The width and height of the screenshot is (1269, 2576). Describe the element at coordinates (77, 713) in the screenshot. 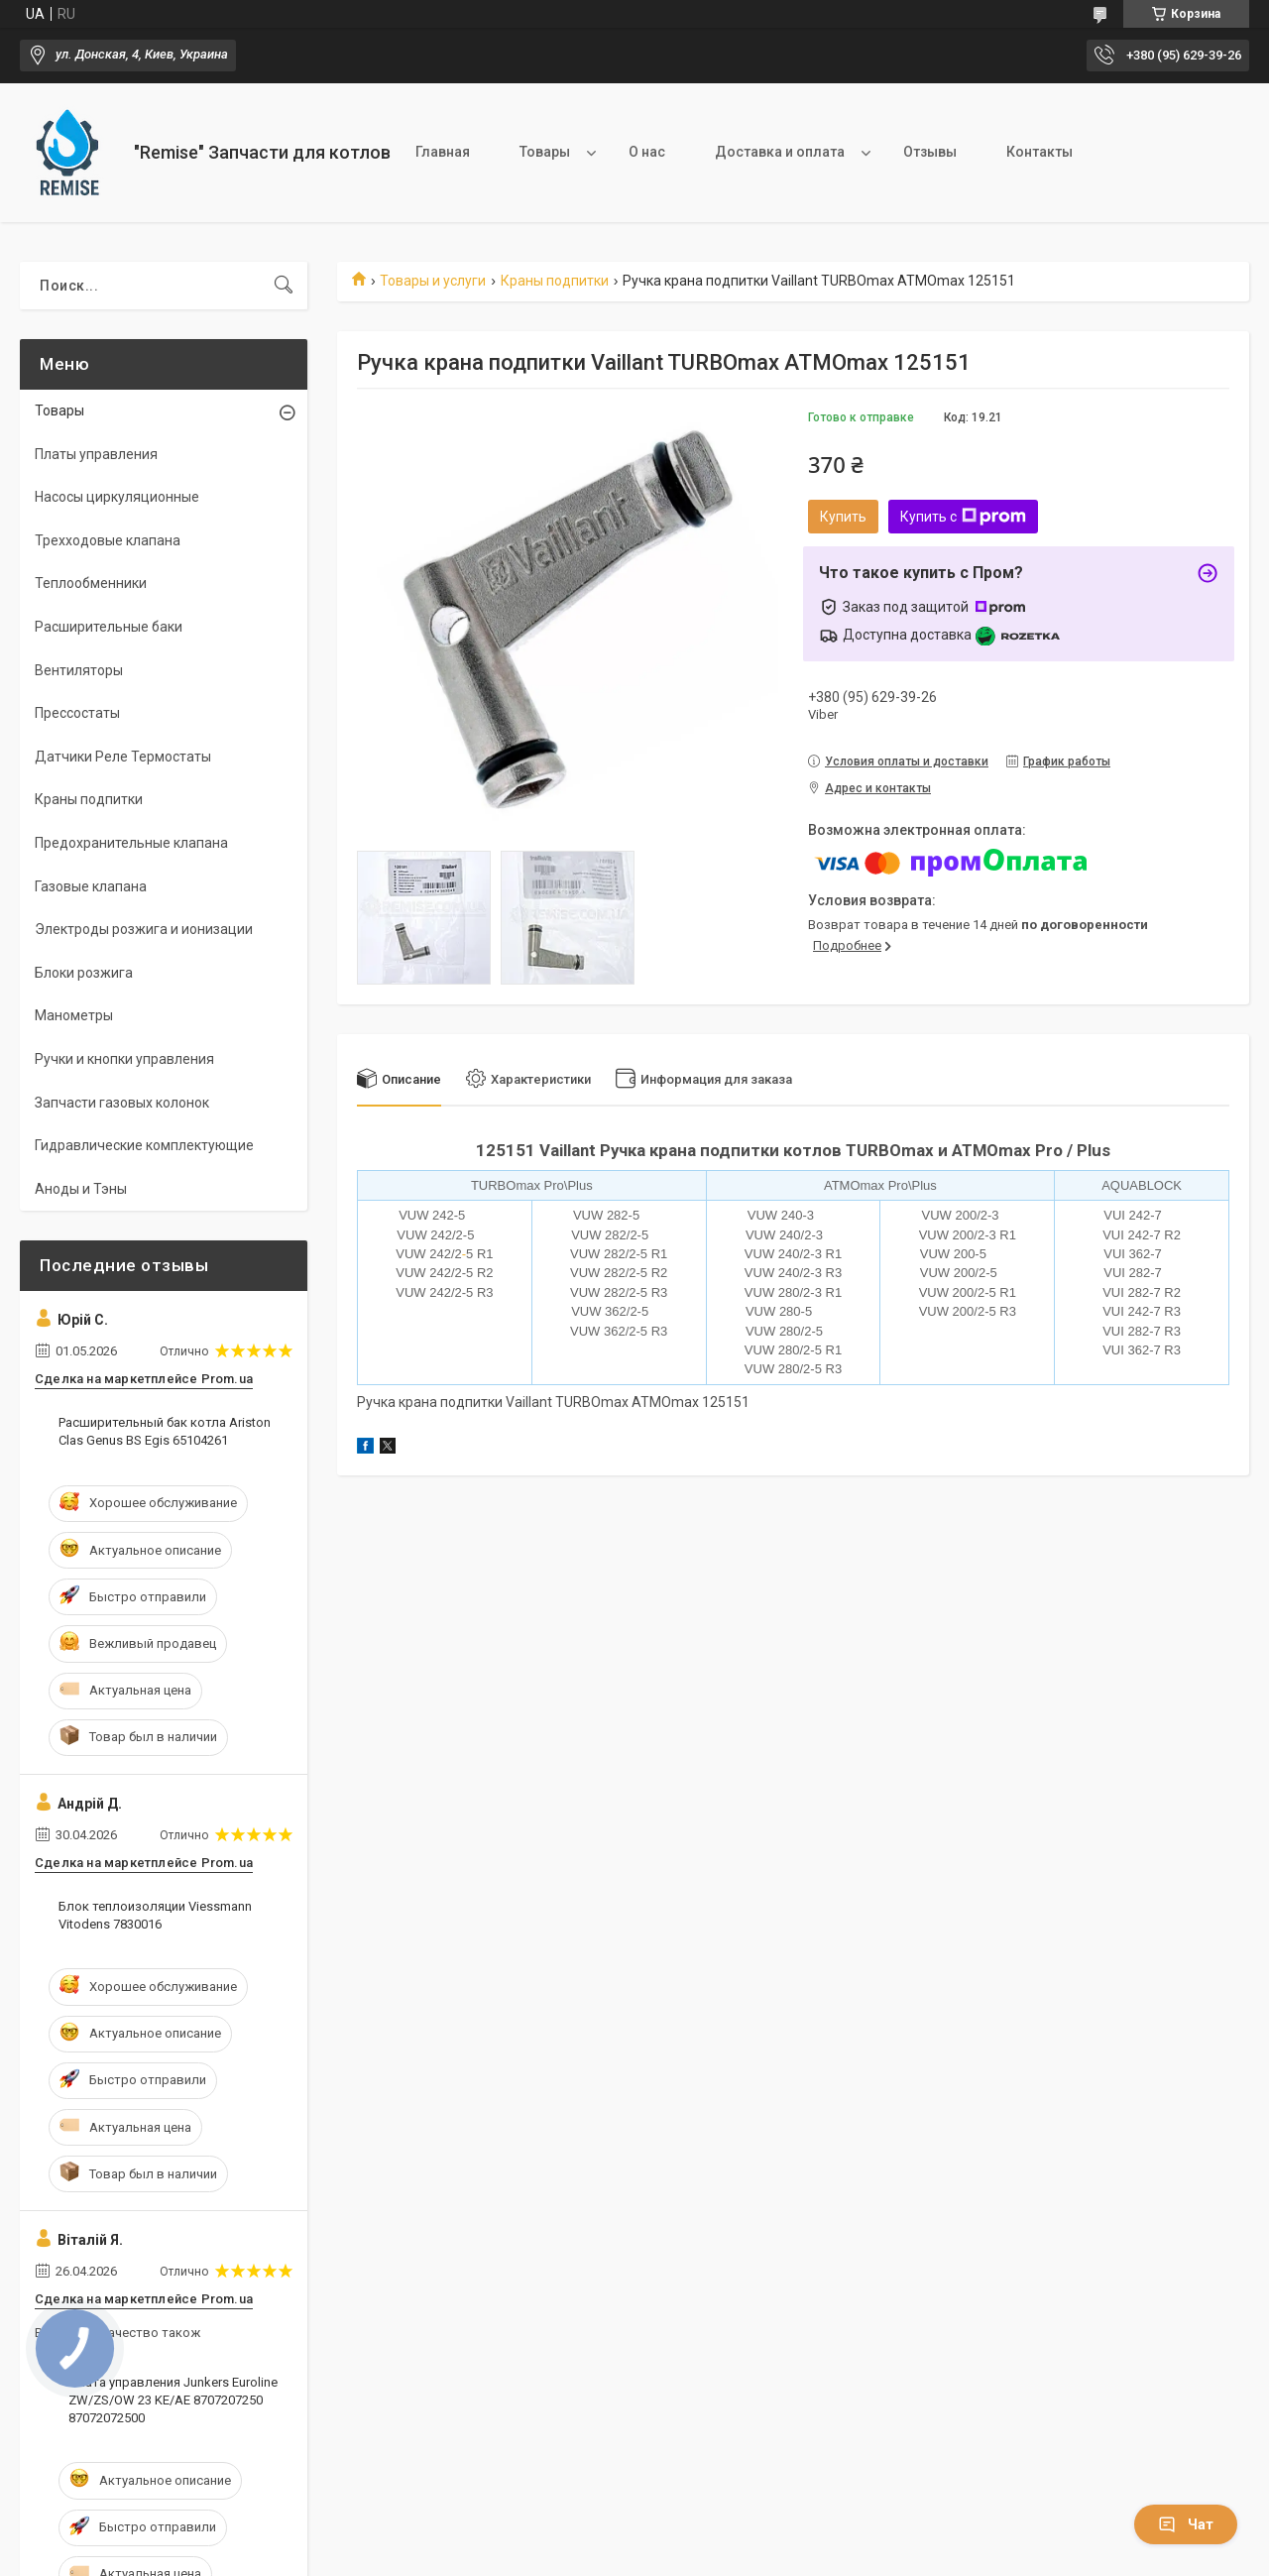

I see `Прессостаты` at that location.